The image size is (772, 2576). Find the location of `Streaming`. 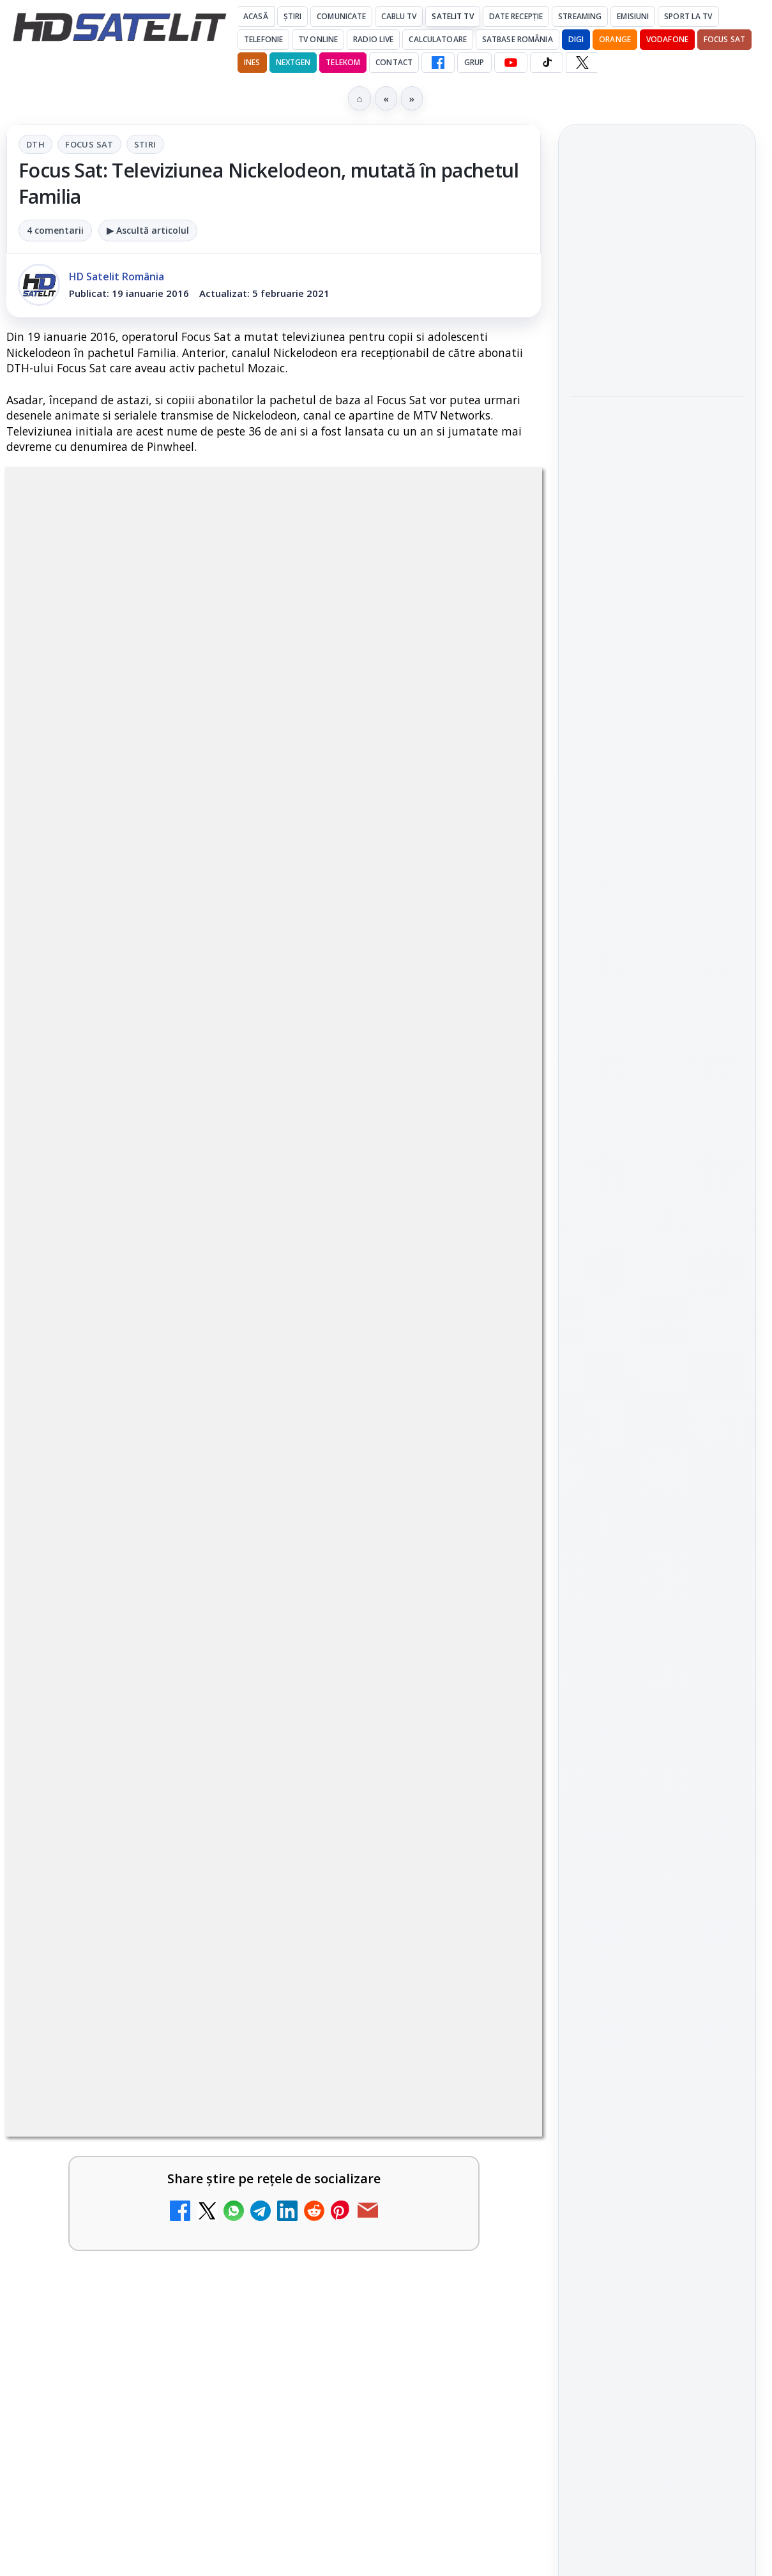

Streaming is located at coordinates (580, 16).